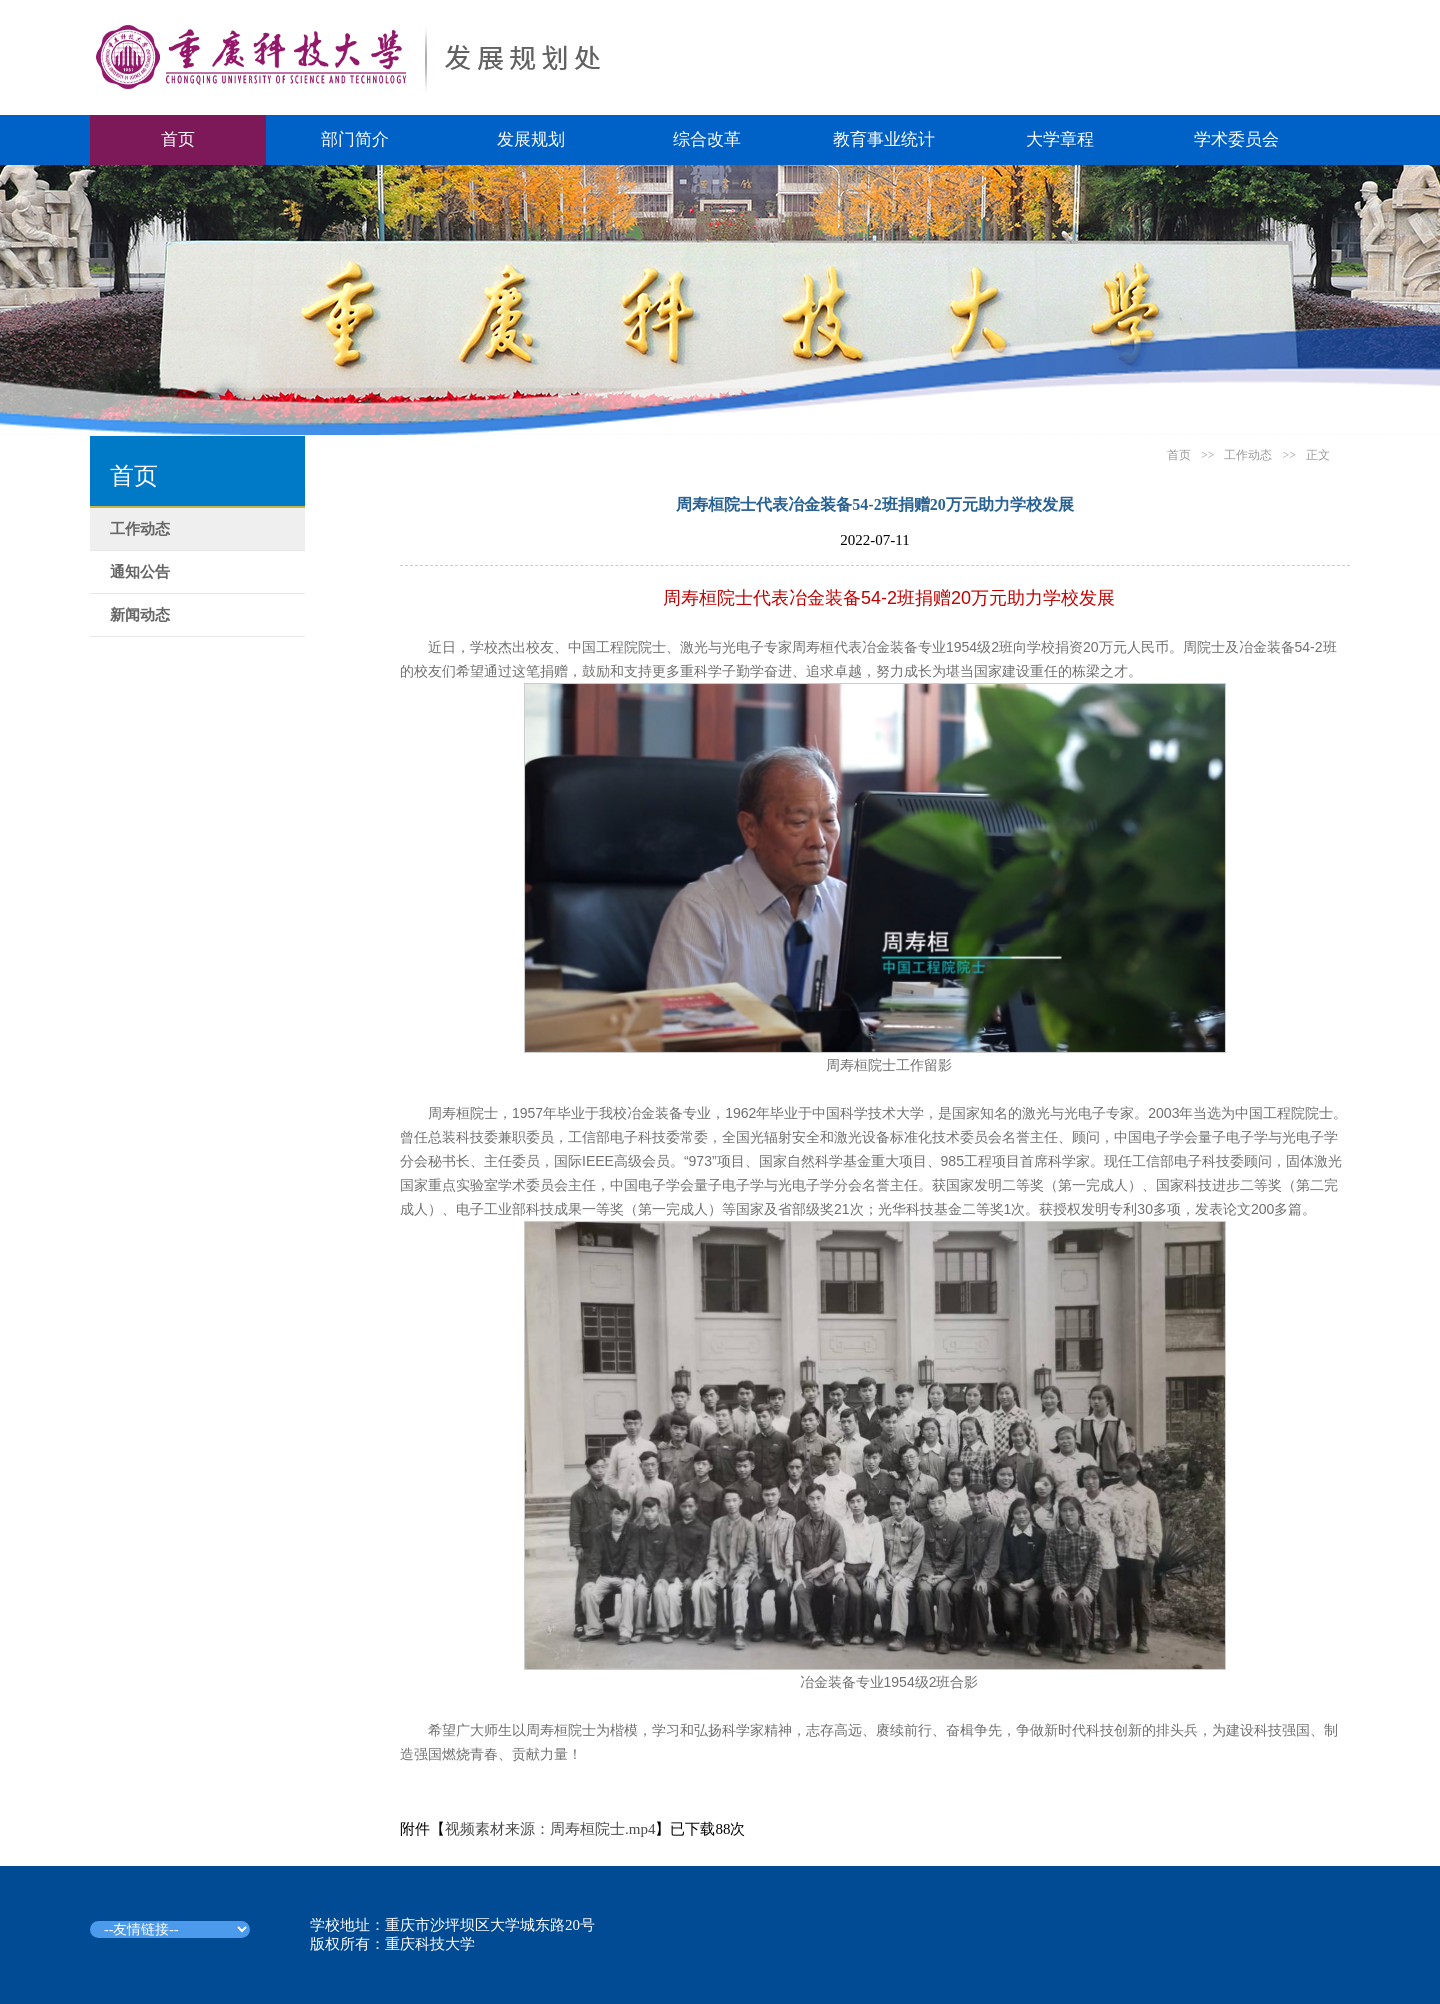 The width and height of the screenshot is (1440, 2004). Describe the element at coordinates (178, 139) in the screenshot. I see `首页` at that location.